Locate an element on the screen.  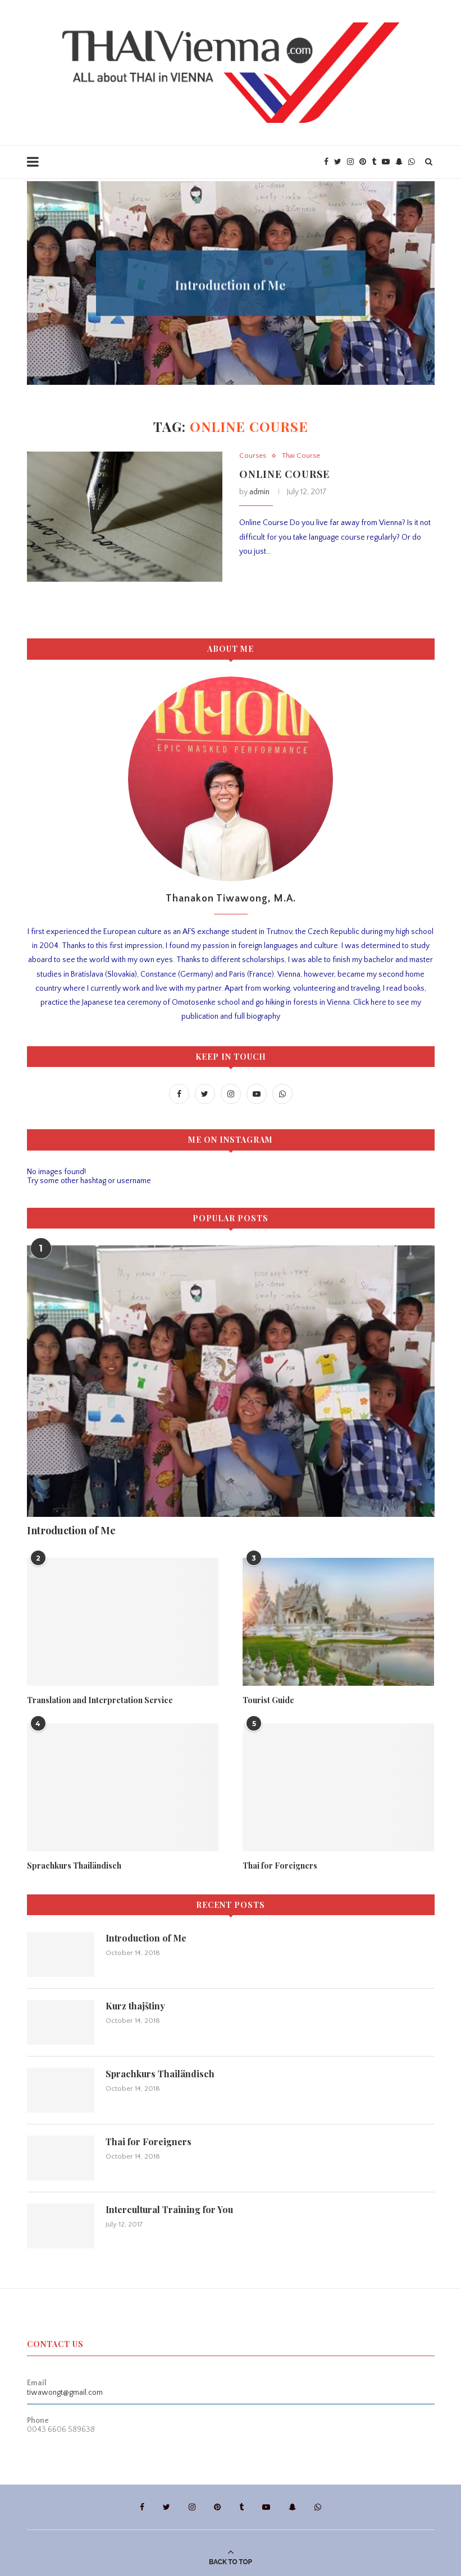
Introduction of Me is located at coordinates (71, 1530).